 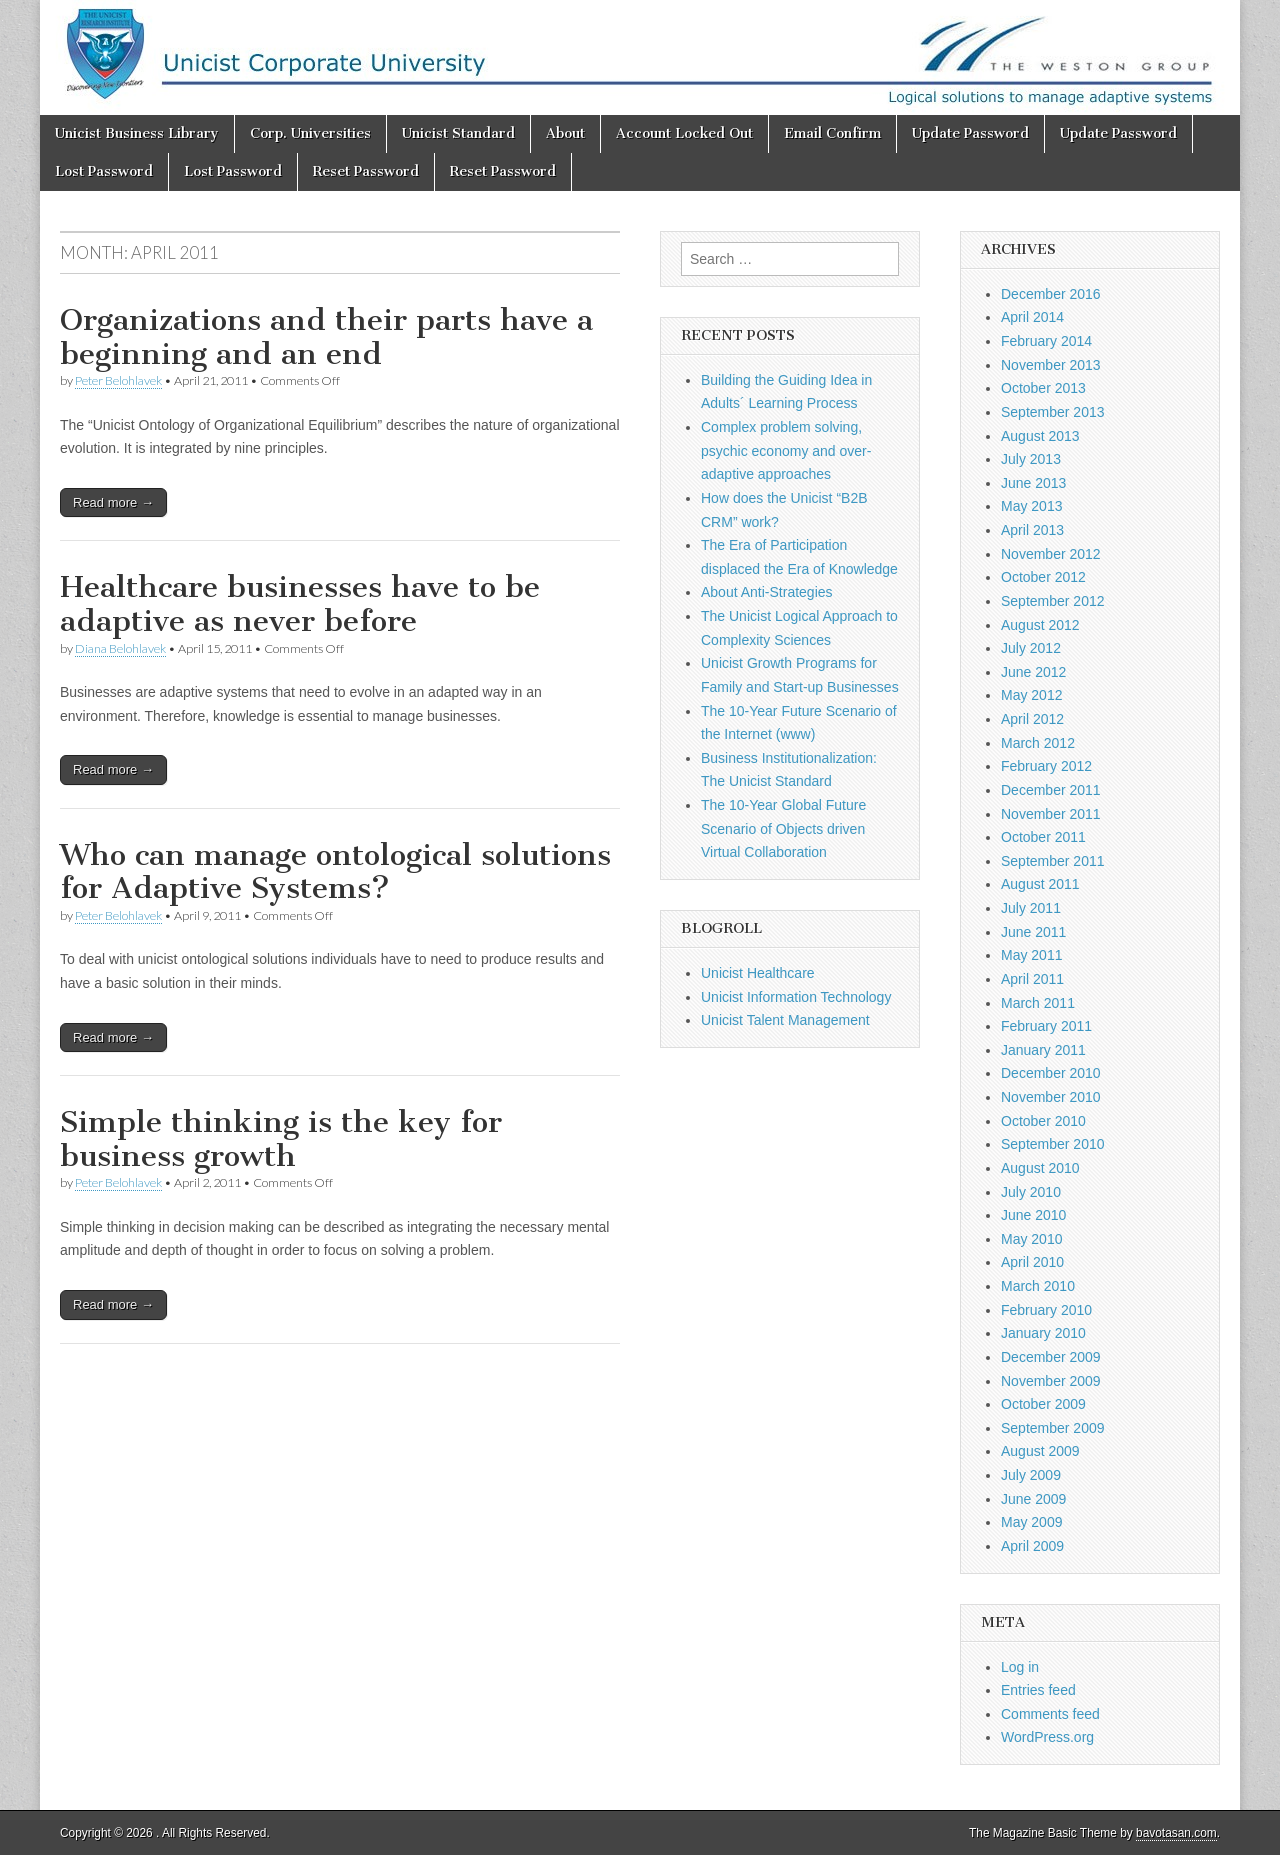 I want to click on WordPress.org, so click(x=1047, y=1737).